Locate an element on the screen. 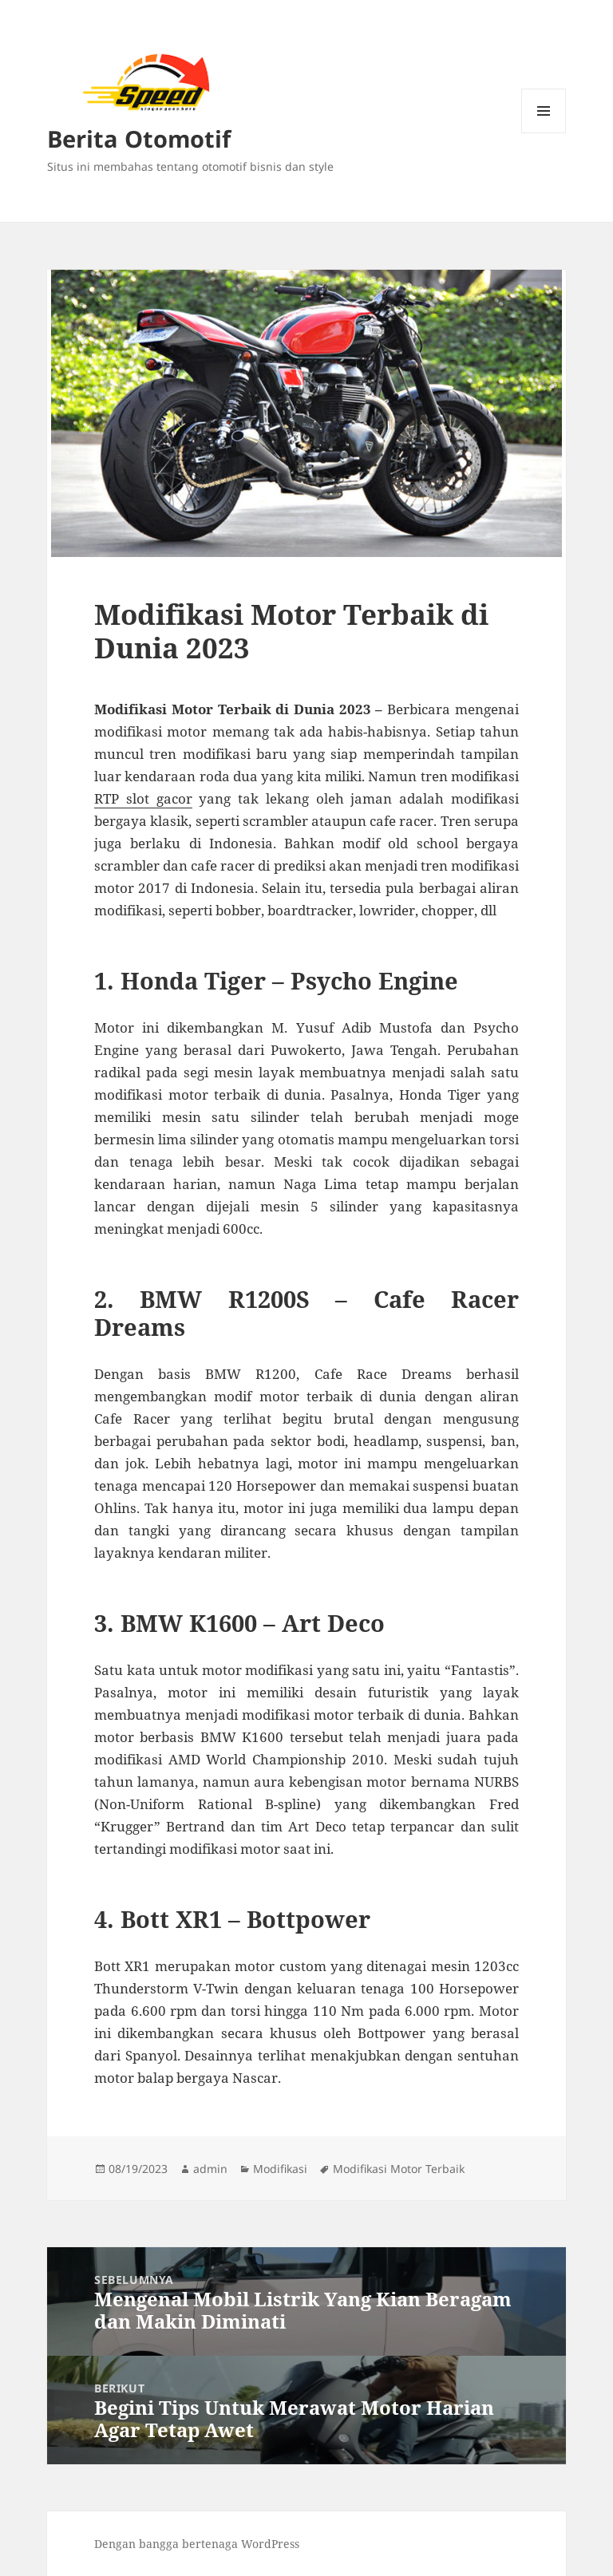 The height and width of the screenshot is (2576, 613). Menu dan widget is located at coordinates (544, 132).